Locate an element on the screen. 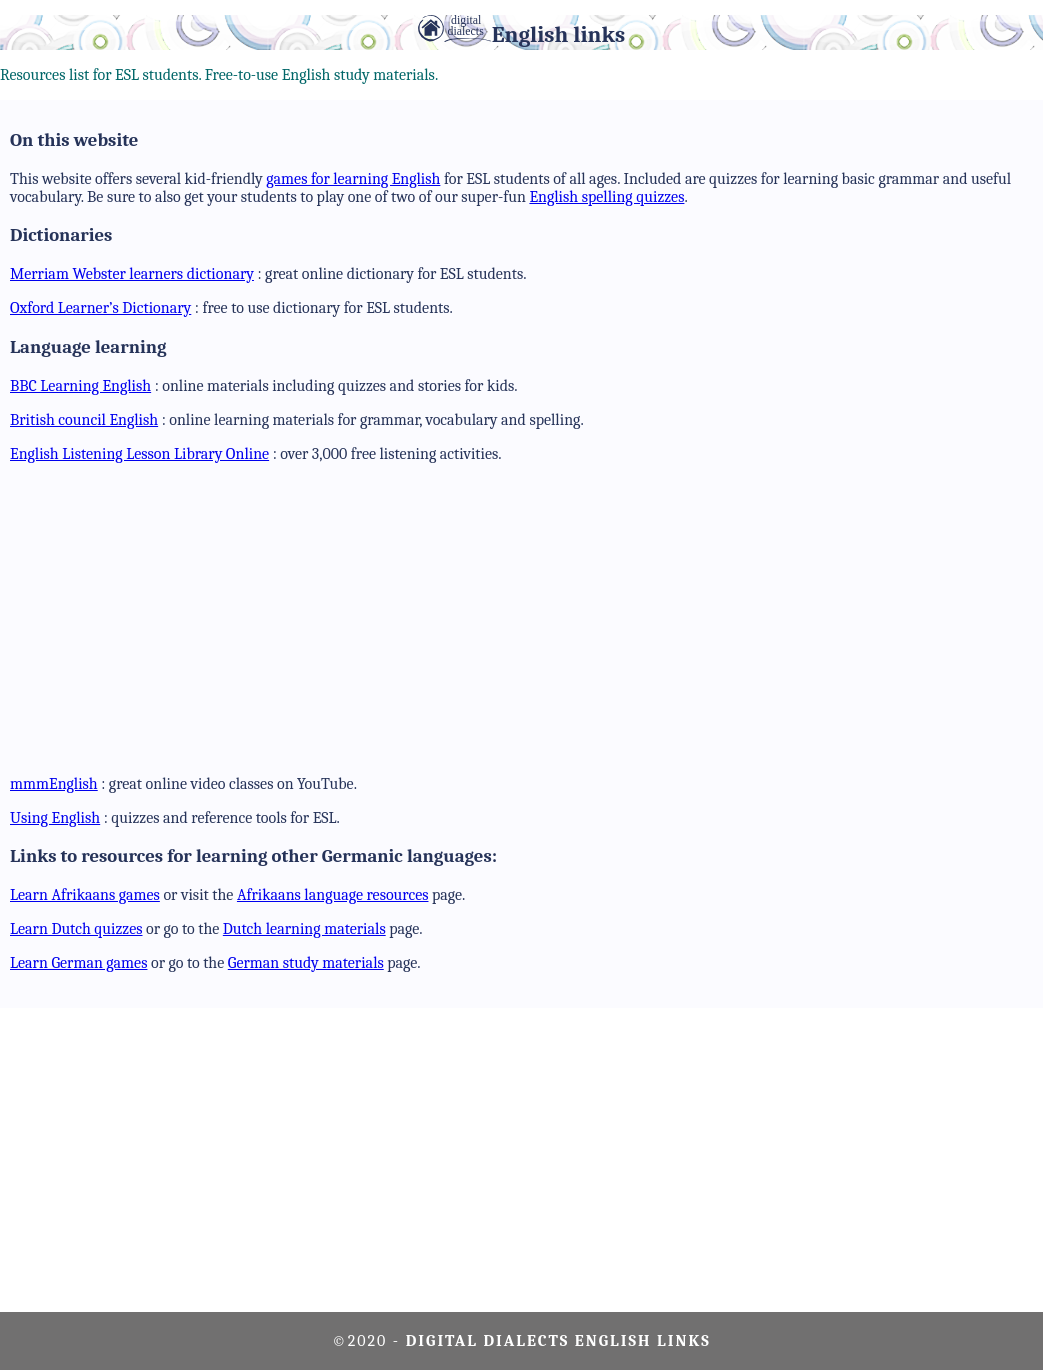 Image resolution: width=1043 pixels, height=1370 pixels. BBC Learning English is located at coordinates (80, 386).